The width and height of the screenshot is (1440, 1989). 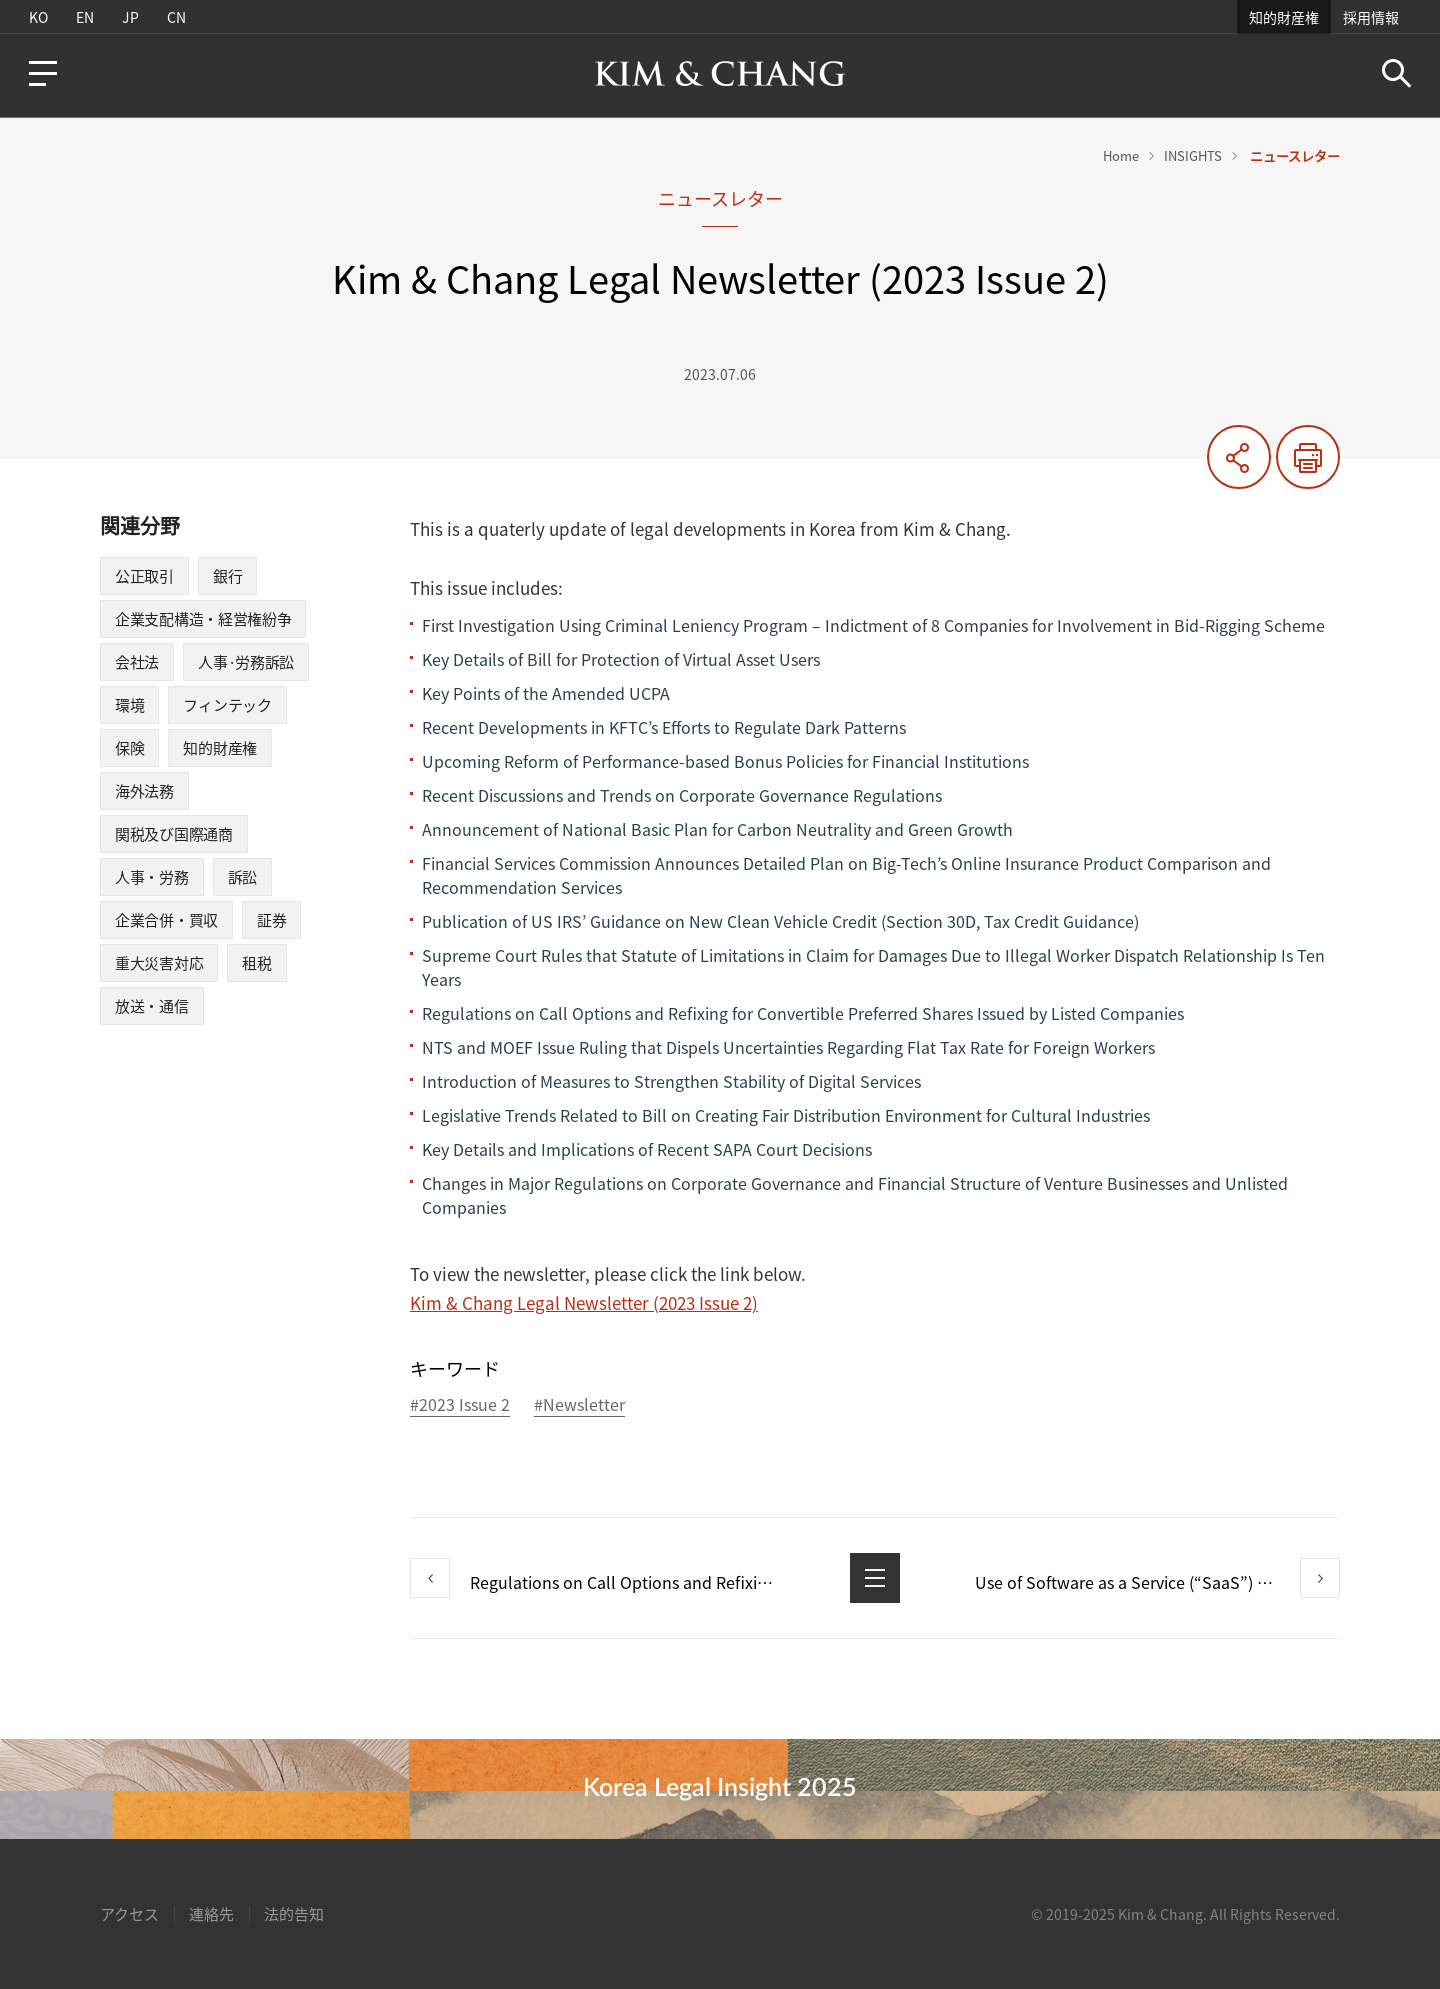 I want to click on 知的財産権, so click(x=1284, y=17).